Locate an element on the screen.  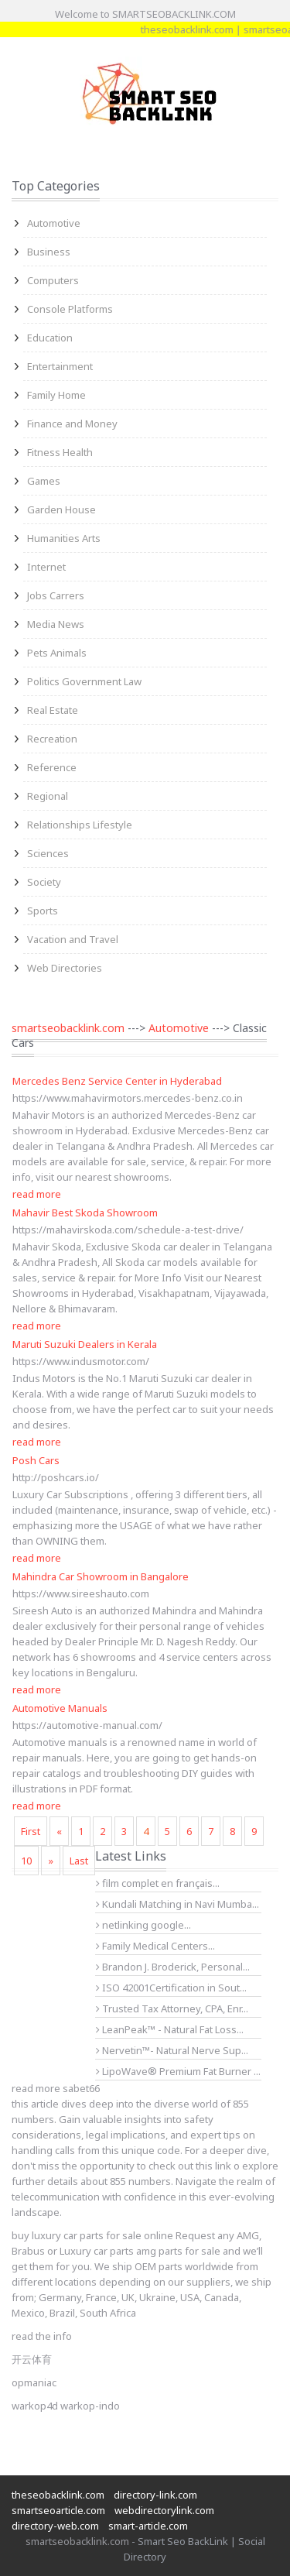
Mahavir Best Skoda Showroom is located at coordinates (85, 1212).